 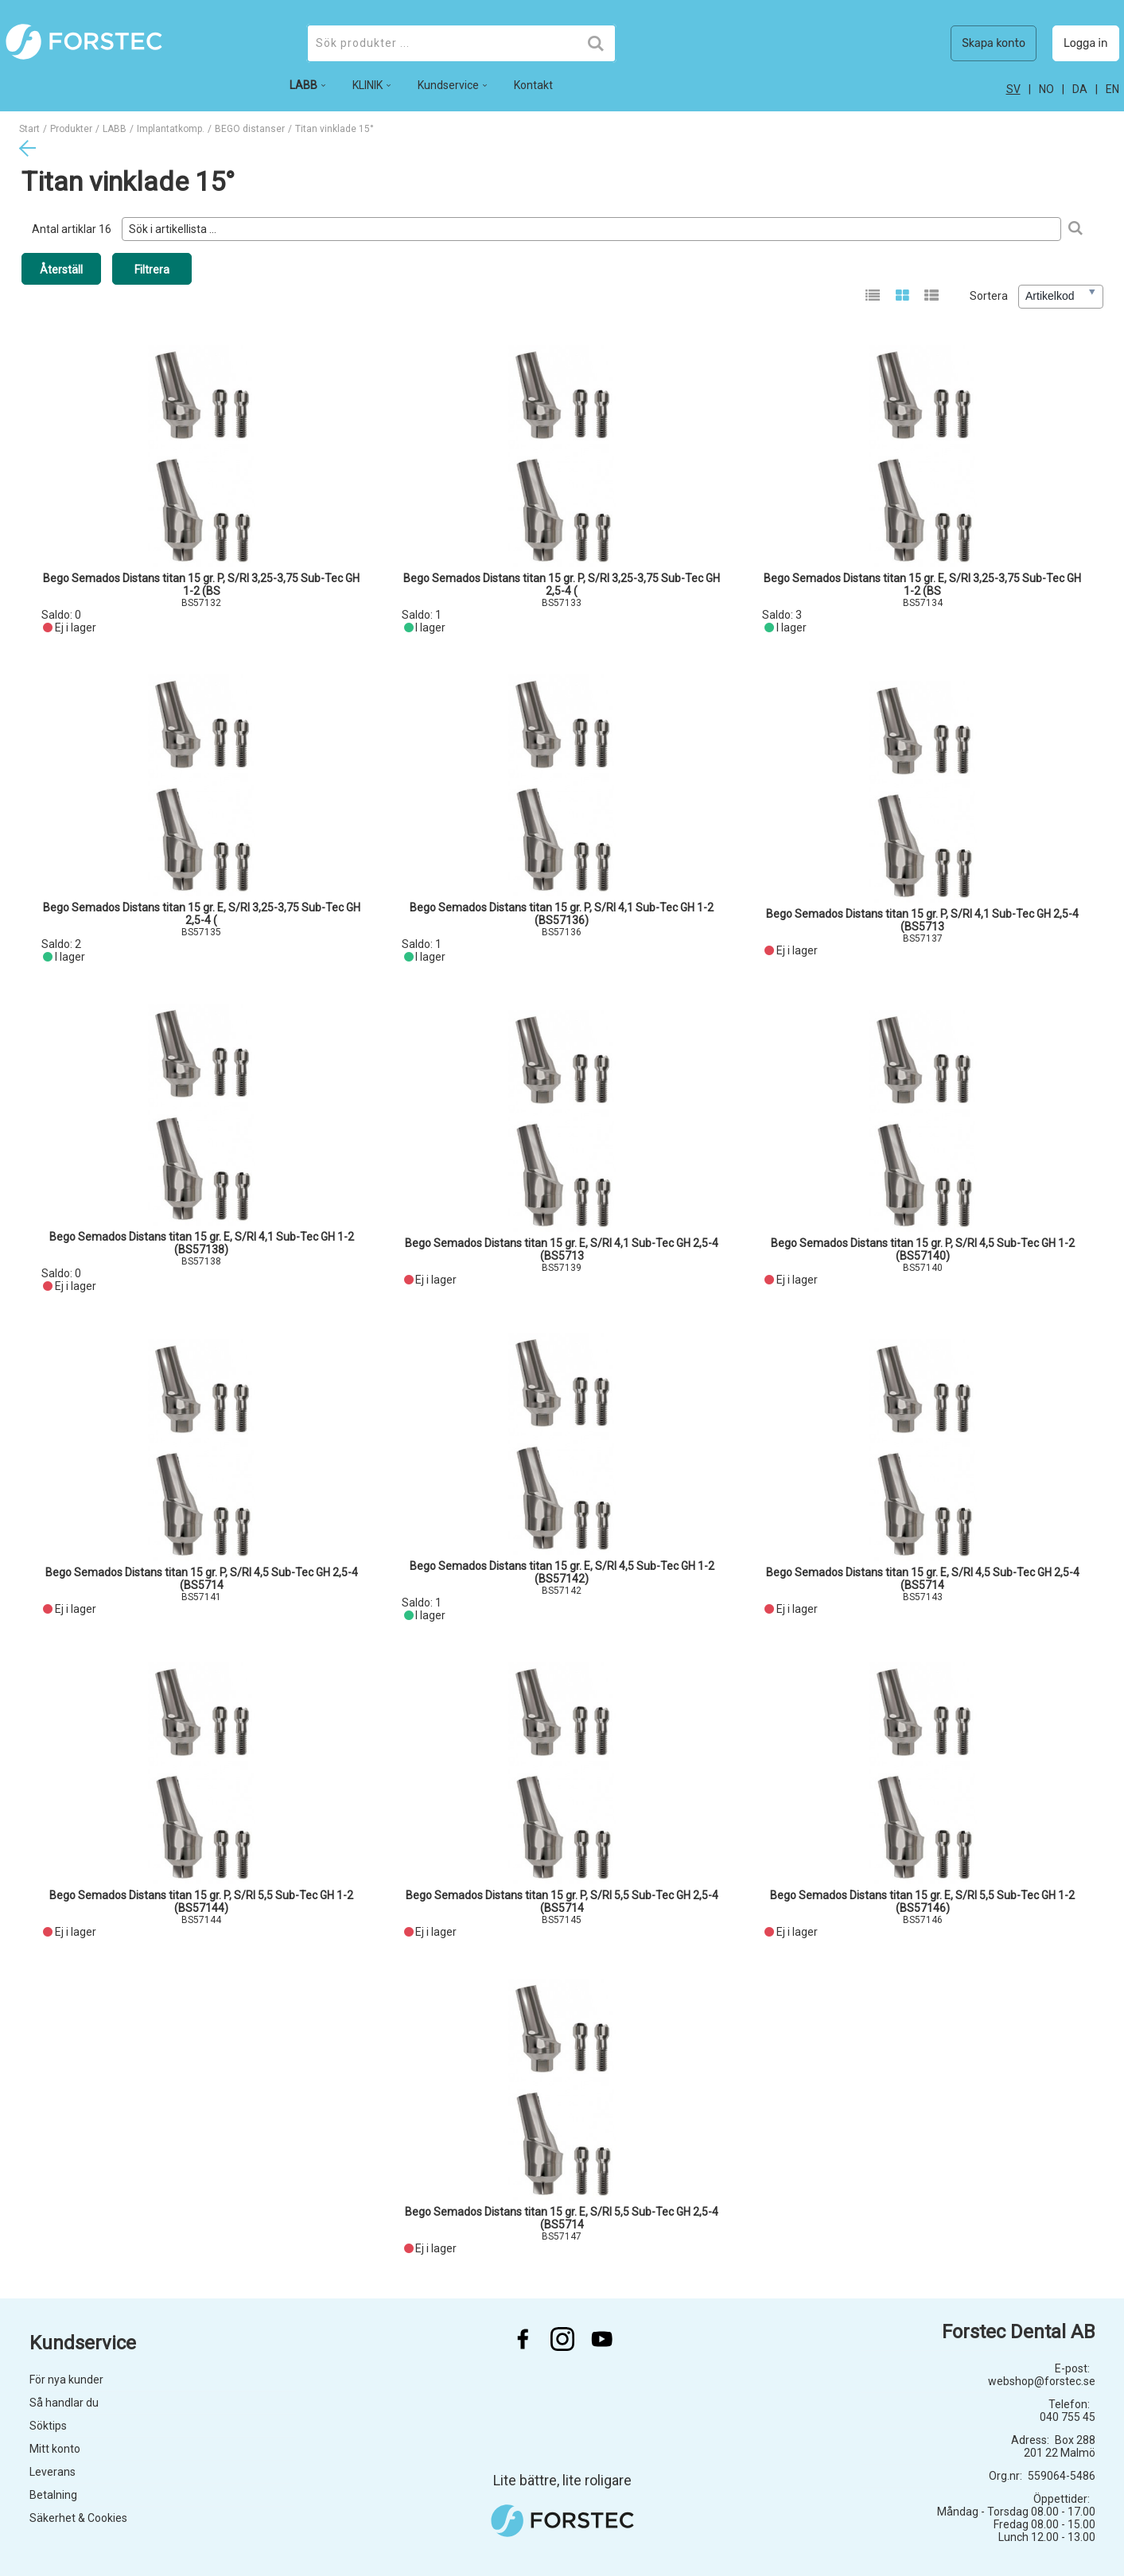 I want to click on Implantatkomp., so click(x=170, y=128).